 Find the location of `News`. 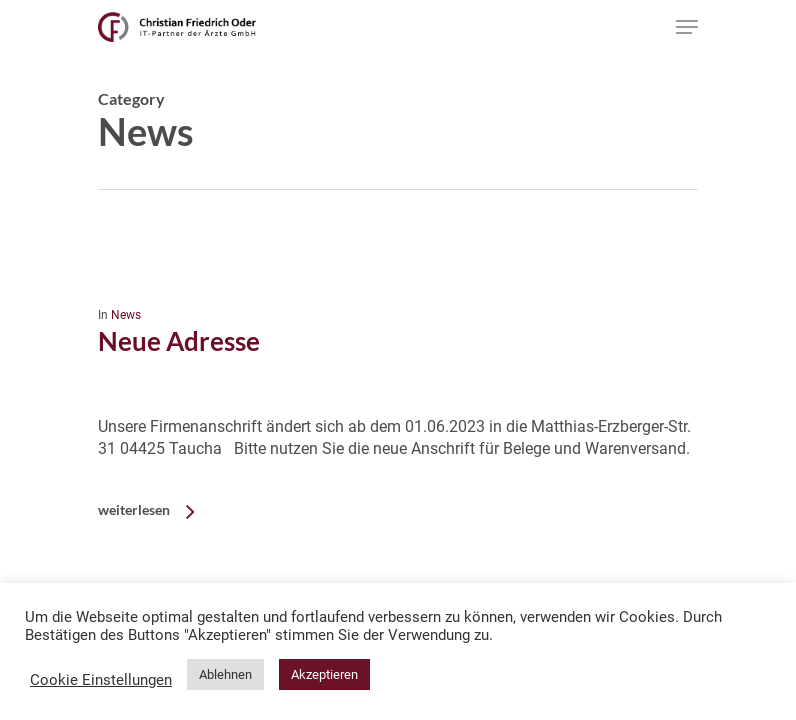

News is located at coordinates (126, 315).